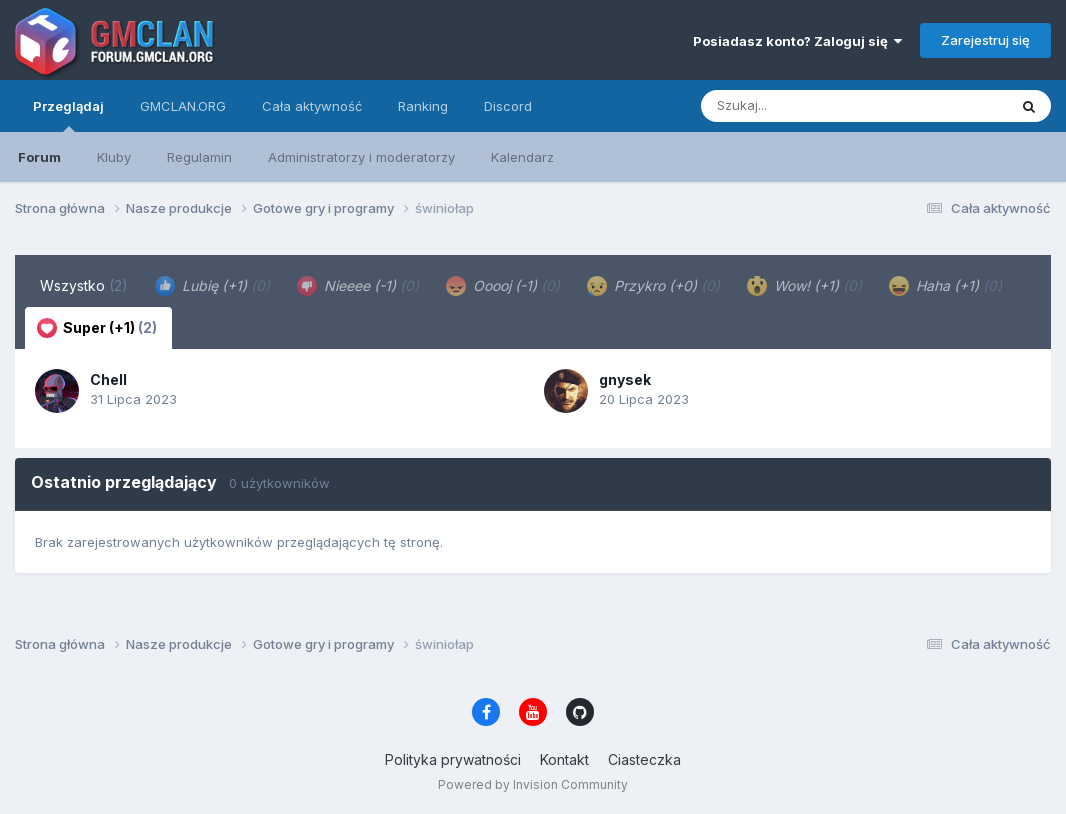  I want to click on Polityka prywatności, so click(453, 759).